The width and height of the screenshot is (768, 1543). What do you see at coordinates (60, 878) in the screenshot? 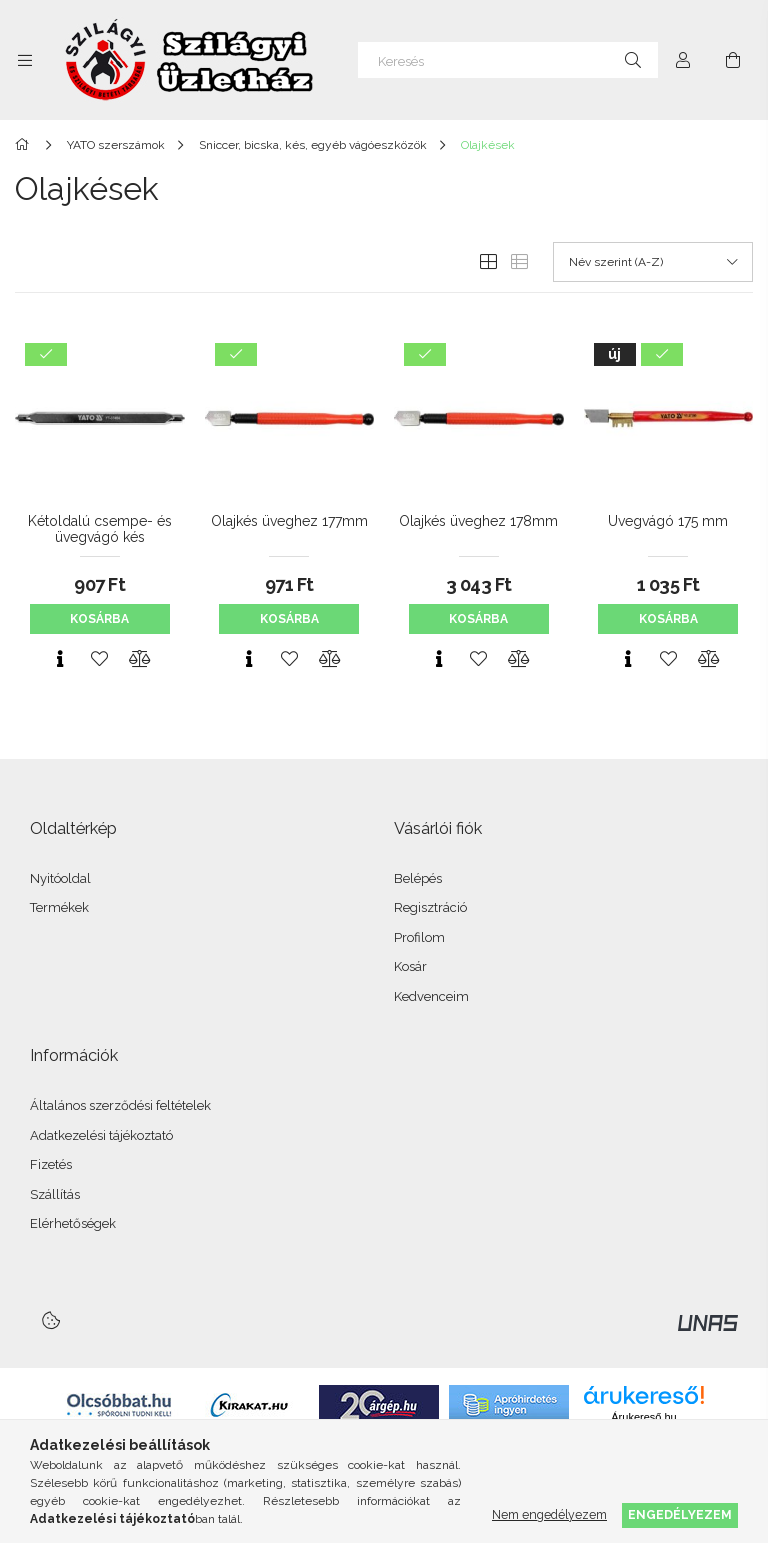
I see `Nyitóoldal` at bounding box center [60, 878].